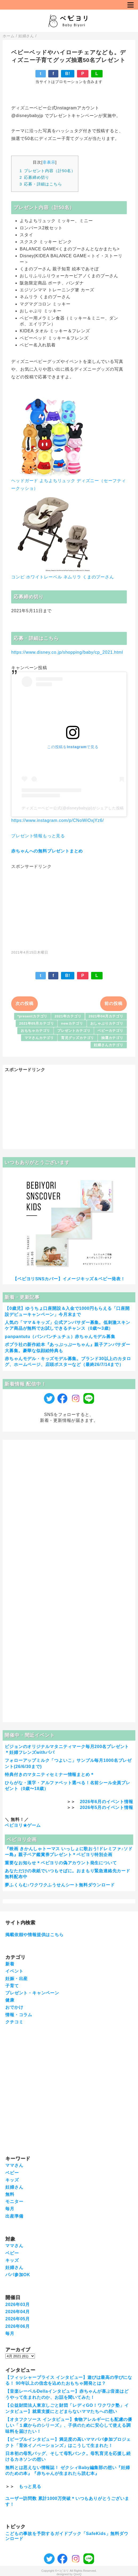 Image resolution: width=138 pixels, height=2576 pixels. What do you see at coordinates (106, 1807) in the screenshot?
I see `2026年5月のイベント情報` at bounding box center [106, 1807].